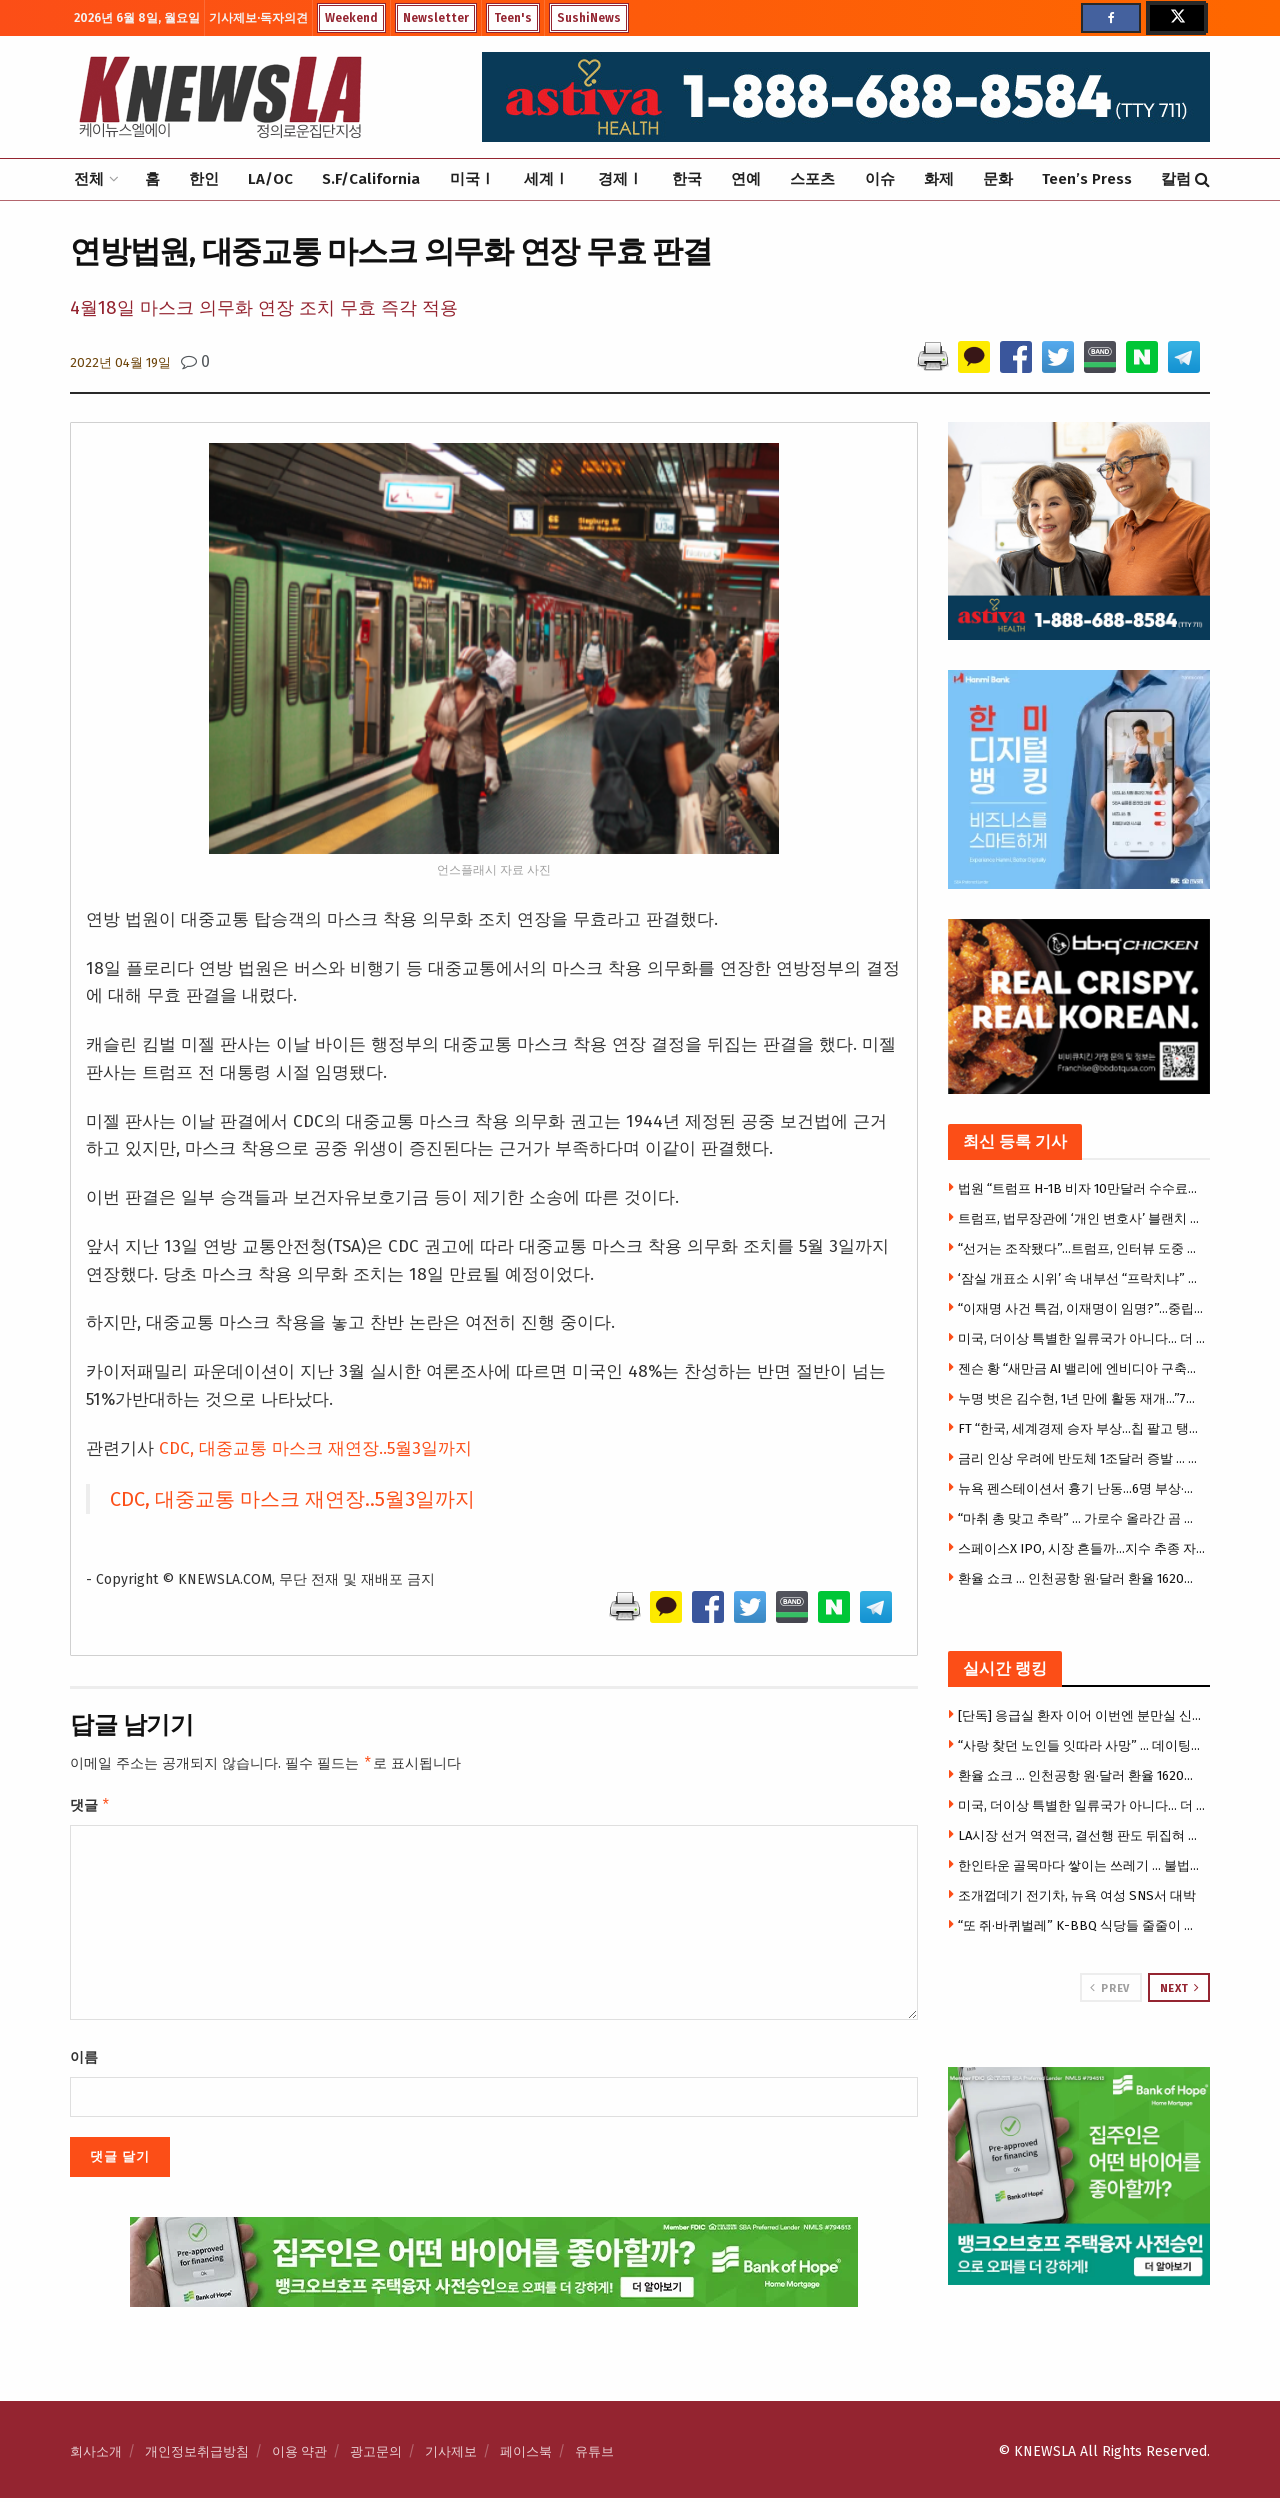 This screenshot has height=2502, width=1280. What do you see at coordinates (526, 2455) in the screenshot?
I see `페이스북` at bounding box center [526, 2455].